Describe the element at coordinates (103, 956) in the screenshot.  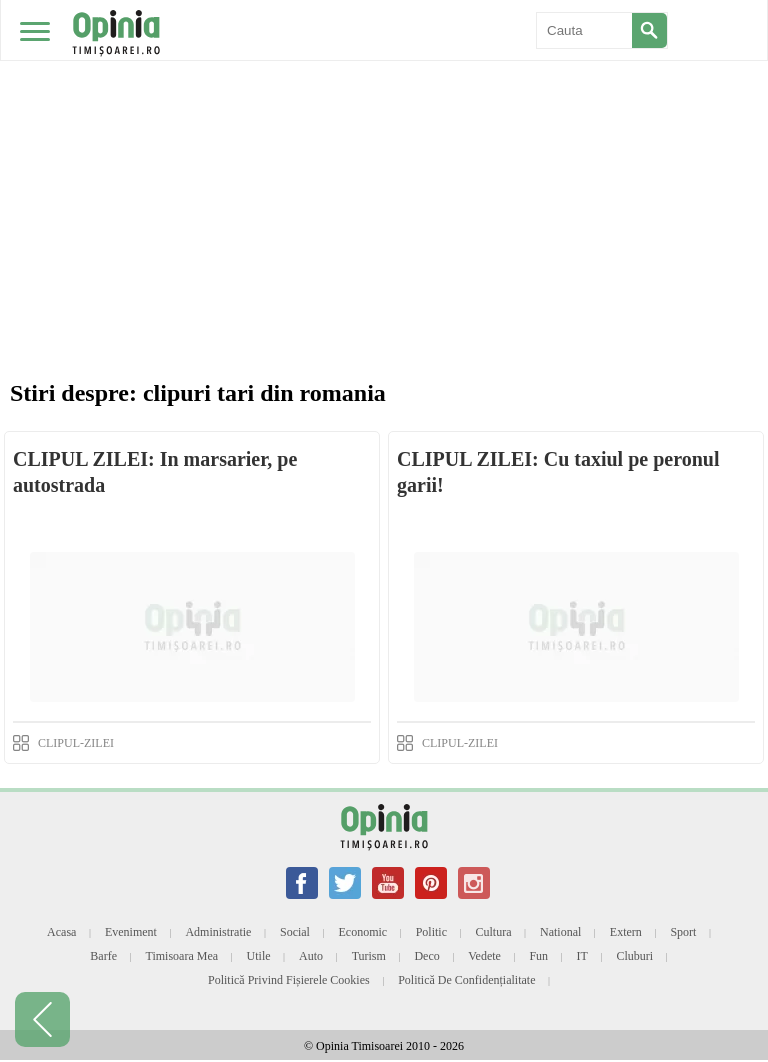
I see `Barfe` at that location.